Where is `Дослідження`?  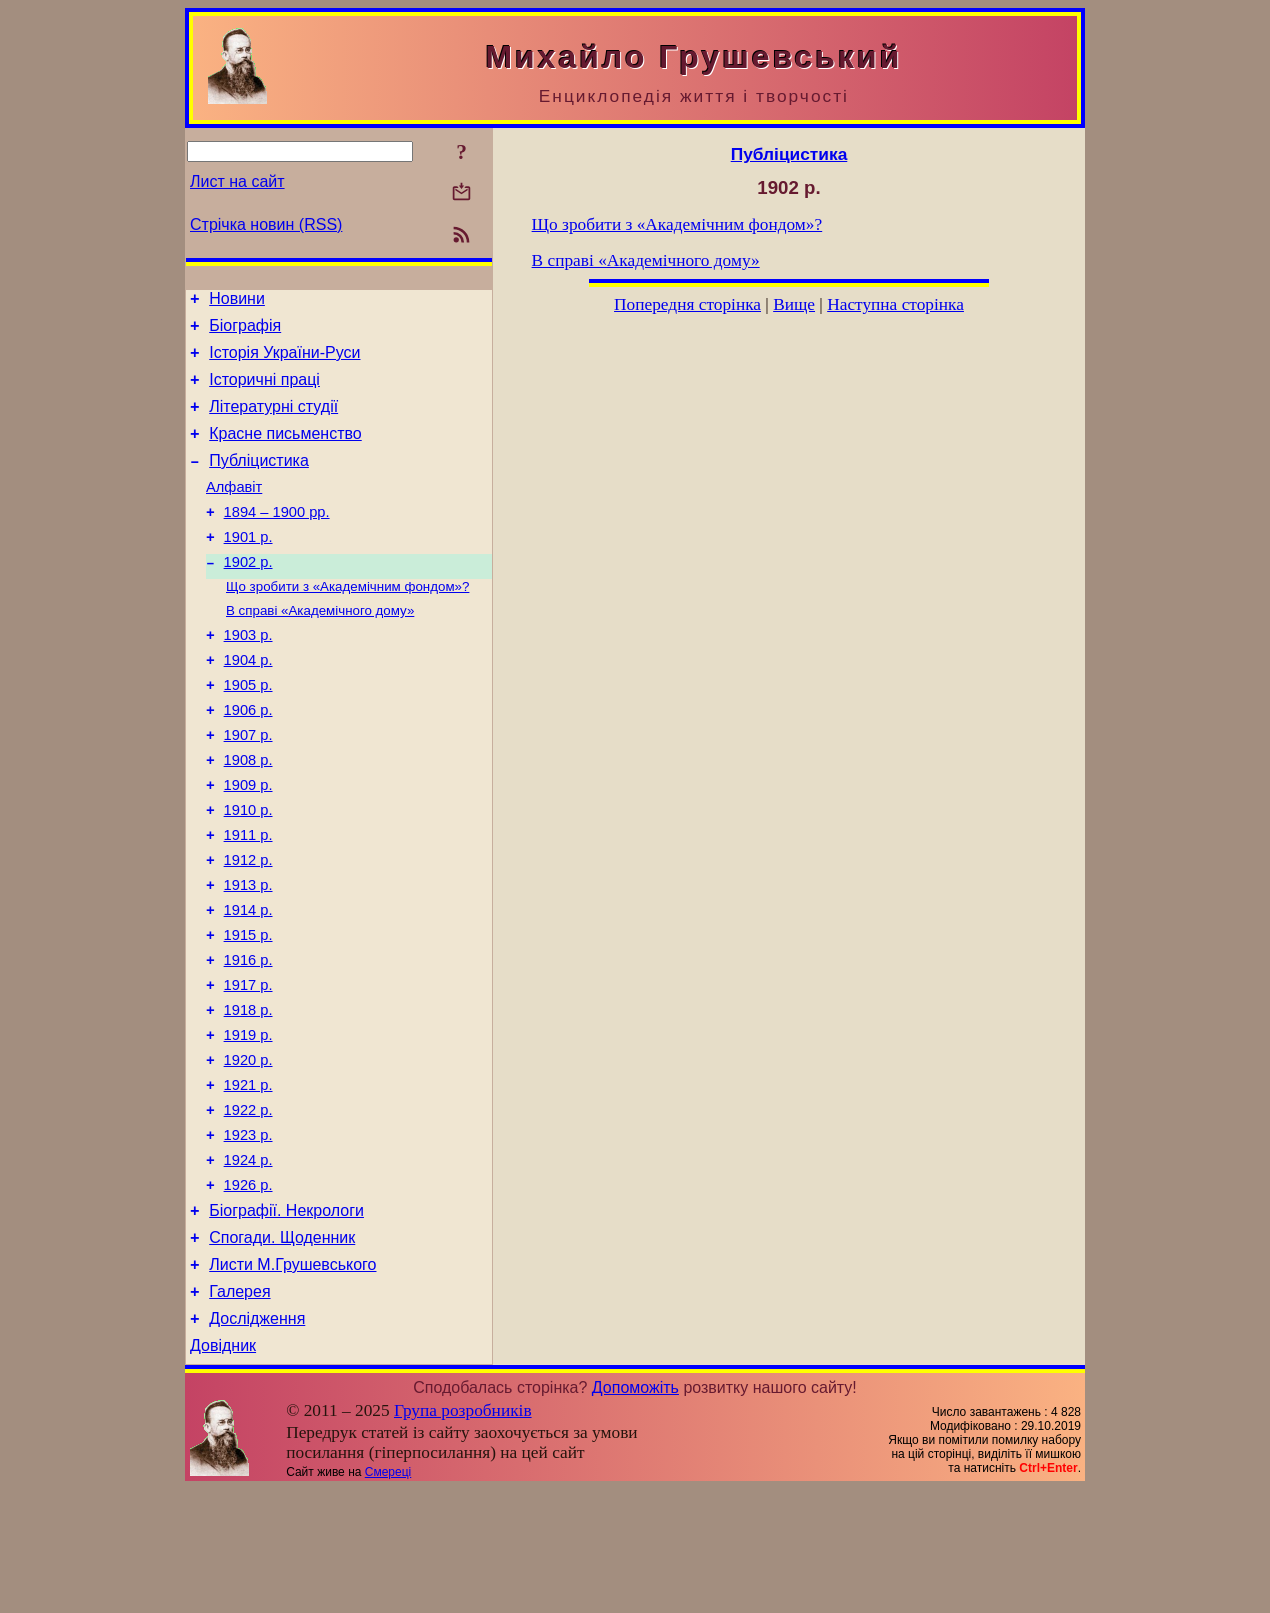 Дослідження is located at coordinates (257, 1439).